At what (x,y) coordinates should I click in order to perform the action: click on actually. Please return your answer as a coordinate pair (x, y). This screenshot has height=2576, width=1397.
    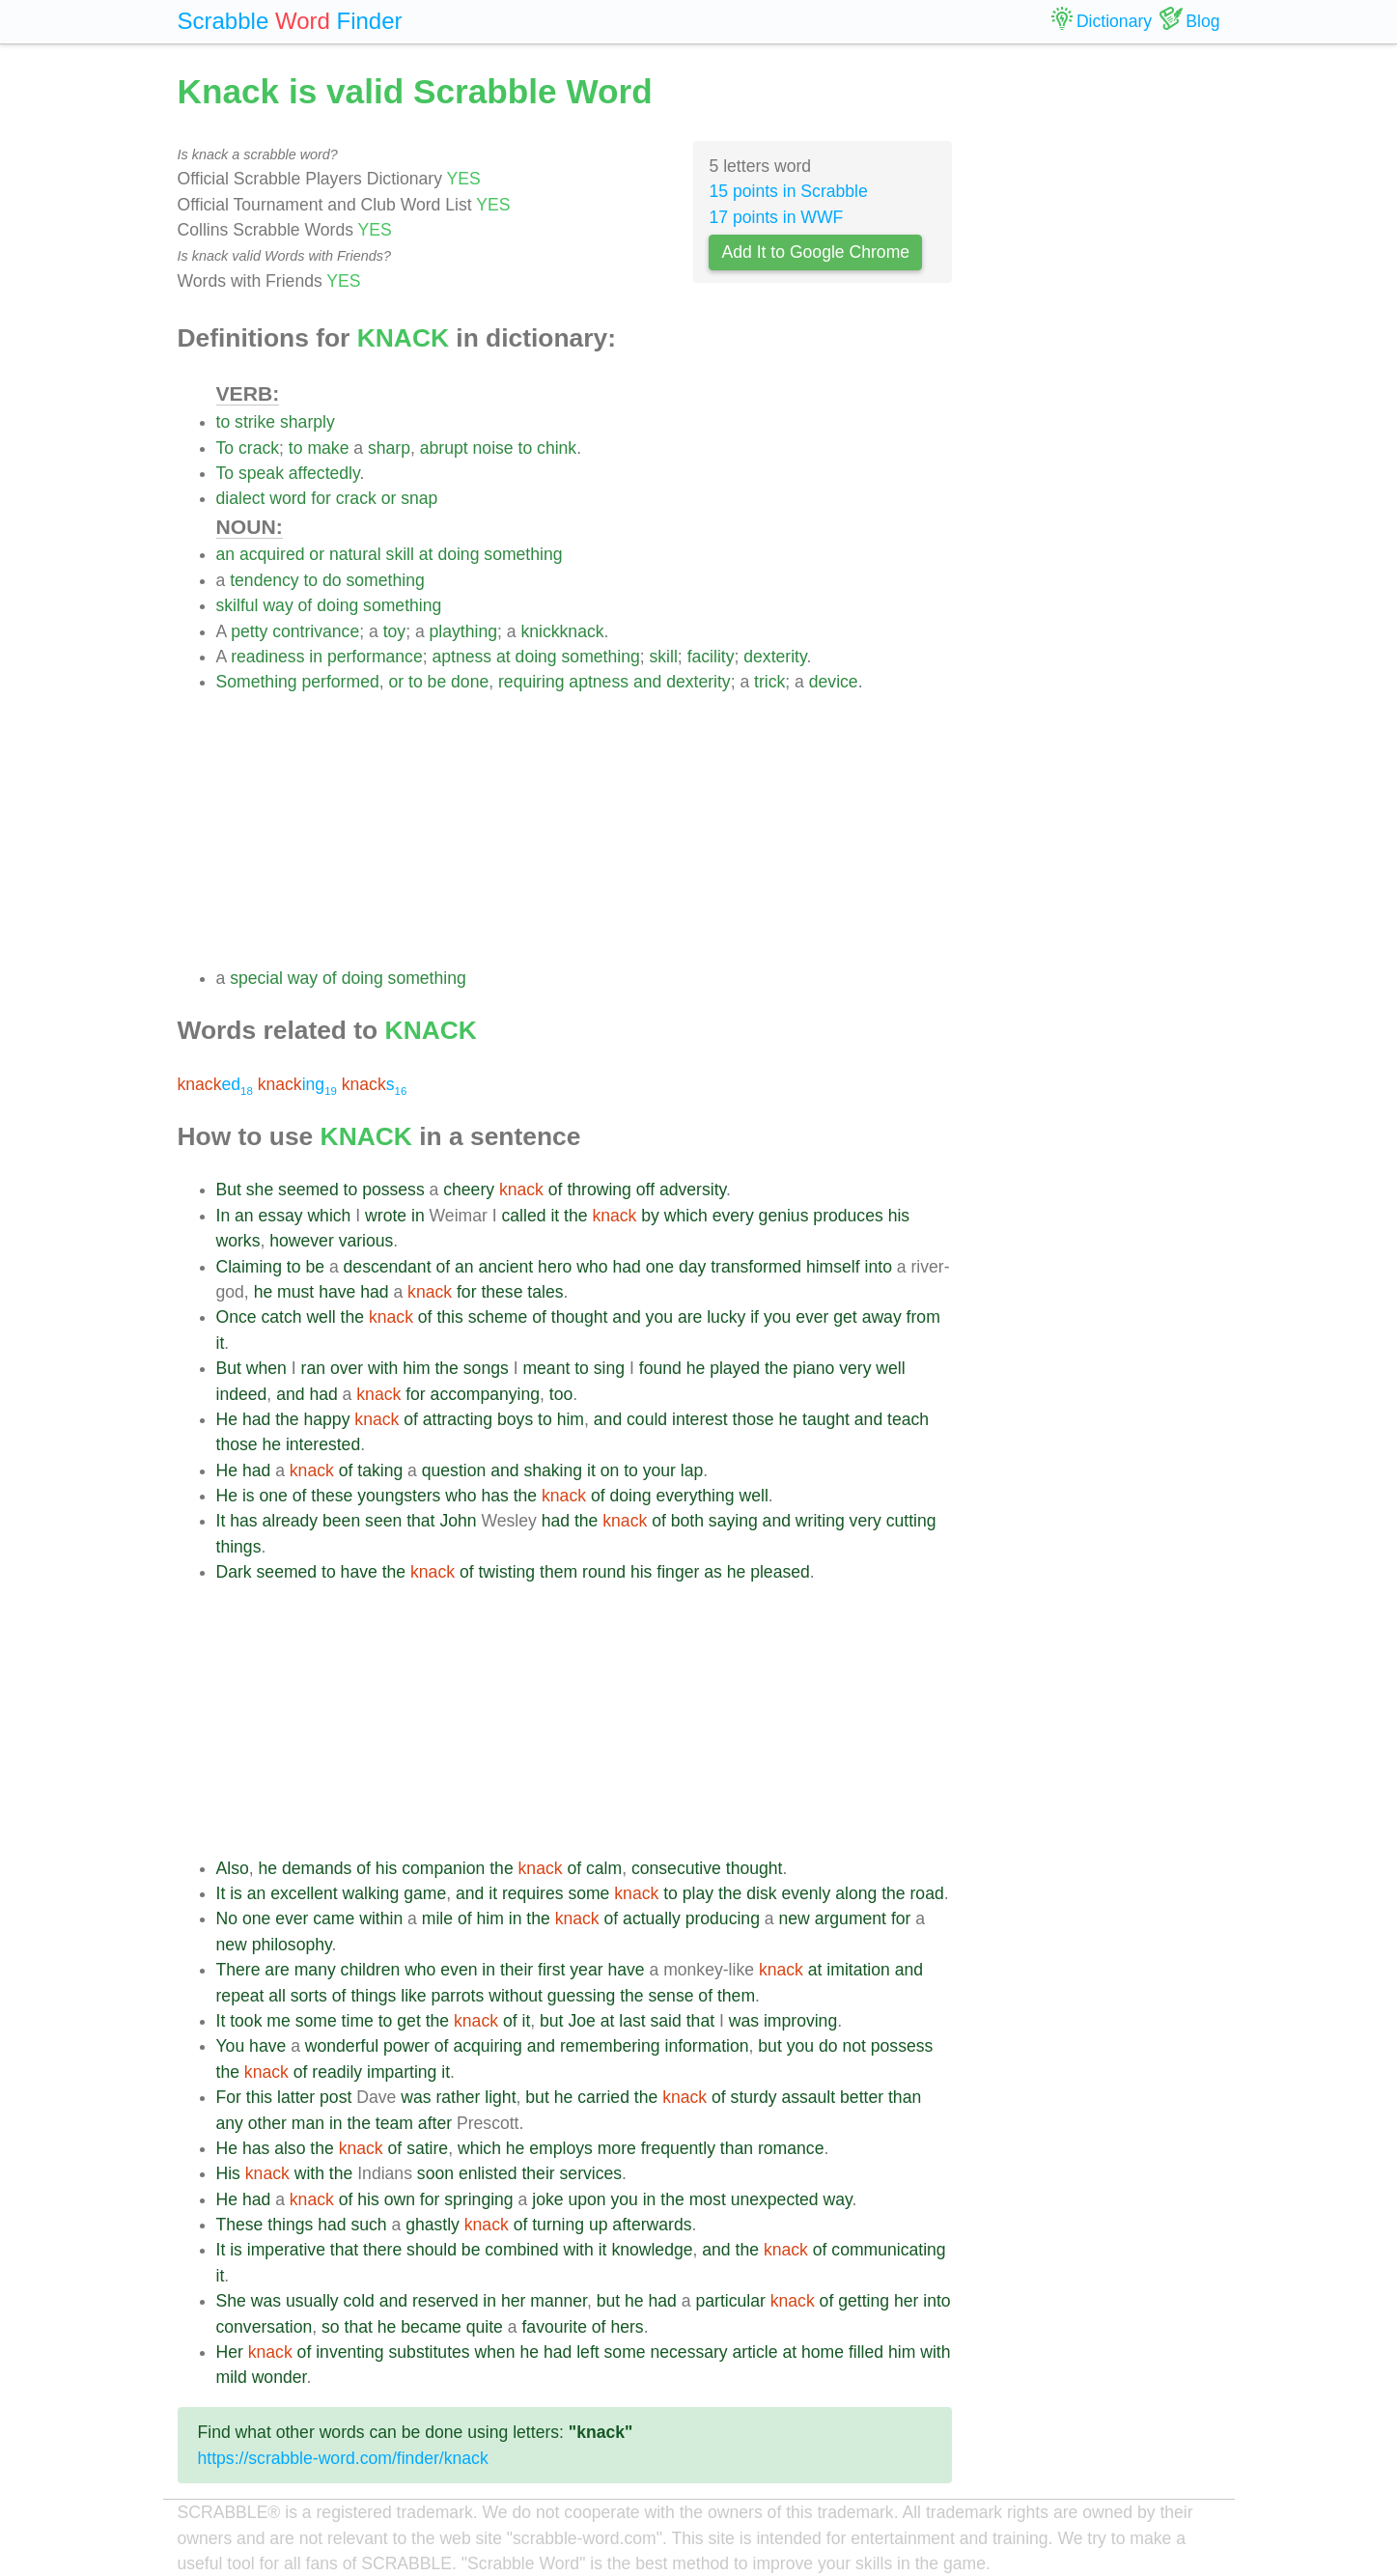
    Looking at the image, I should click on (652, 1918).